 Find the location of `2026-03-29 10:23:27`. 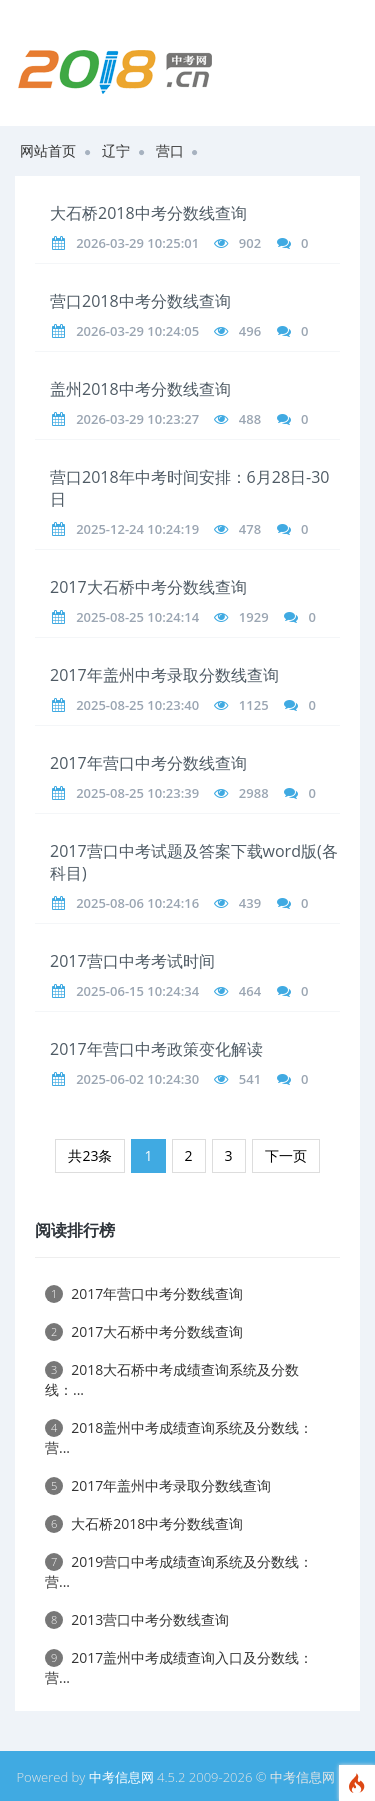

2026-03-29 10:23:27 is located at coordinates (137, 419).